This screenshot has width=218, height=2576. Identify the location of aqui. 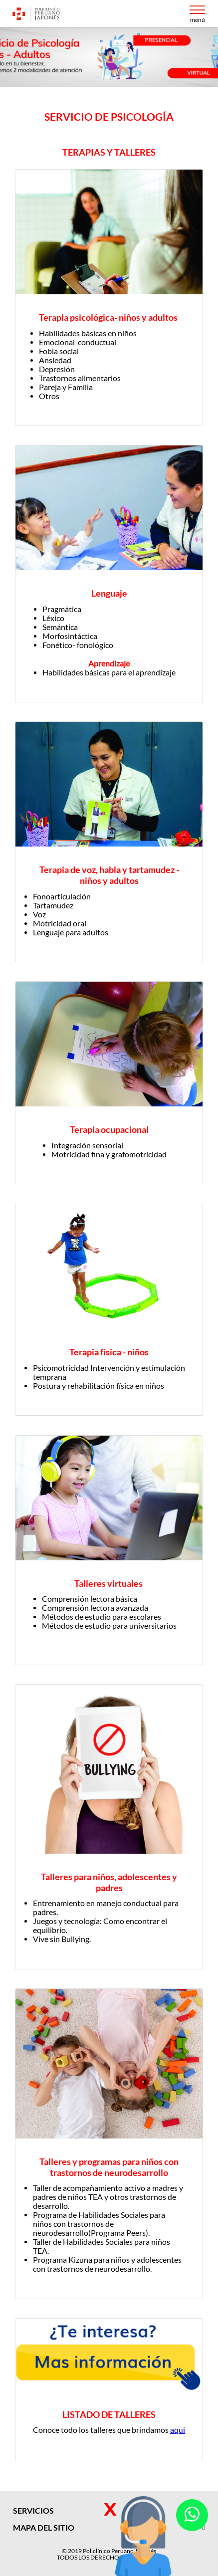
(177, 2429).